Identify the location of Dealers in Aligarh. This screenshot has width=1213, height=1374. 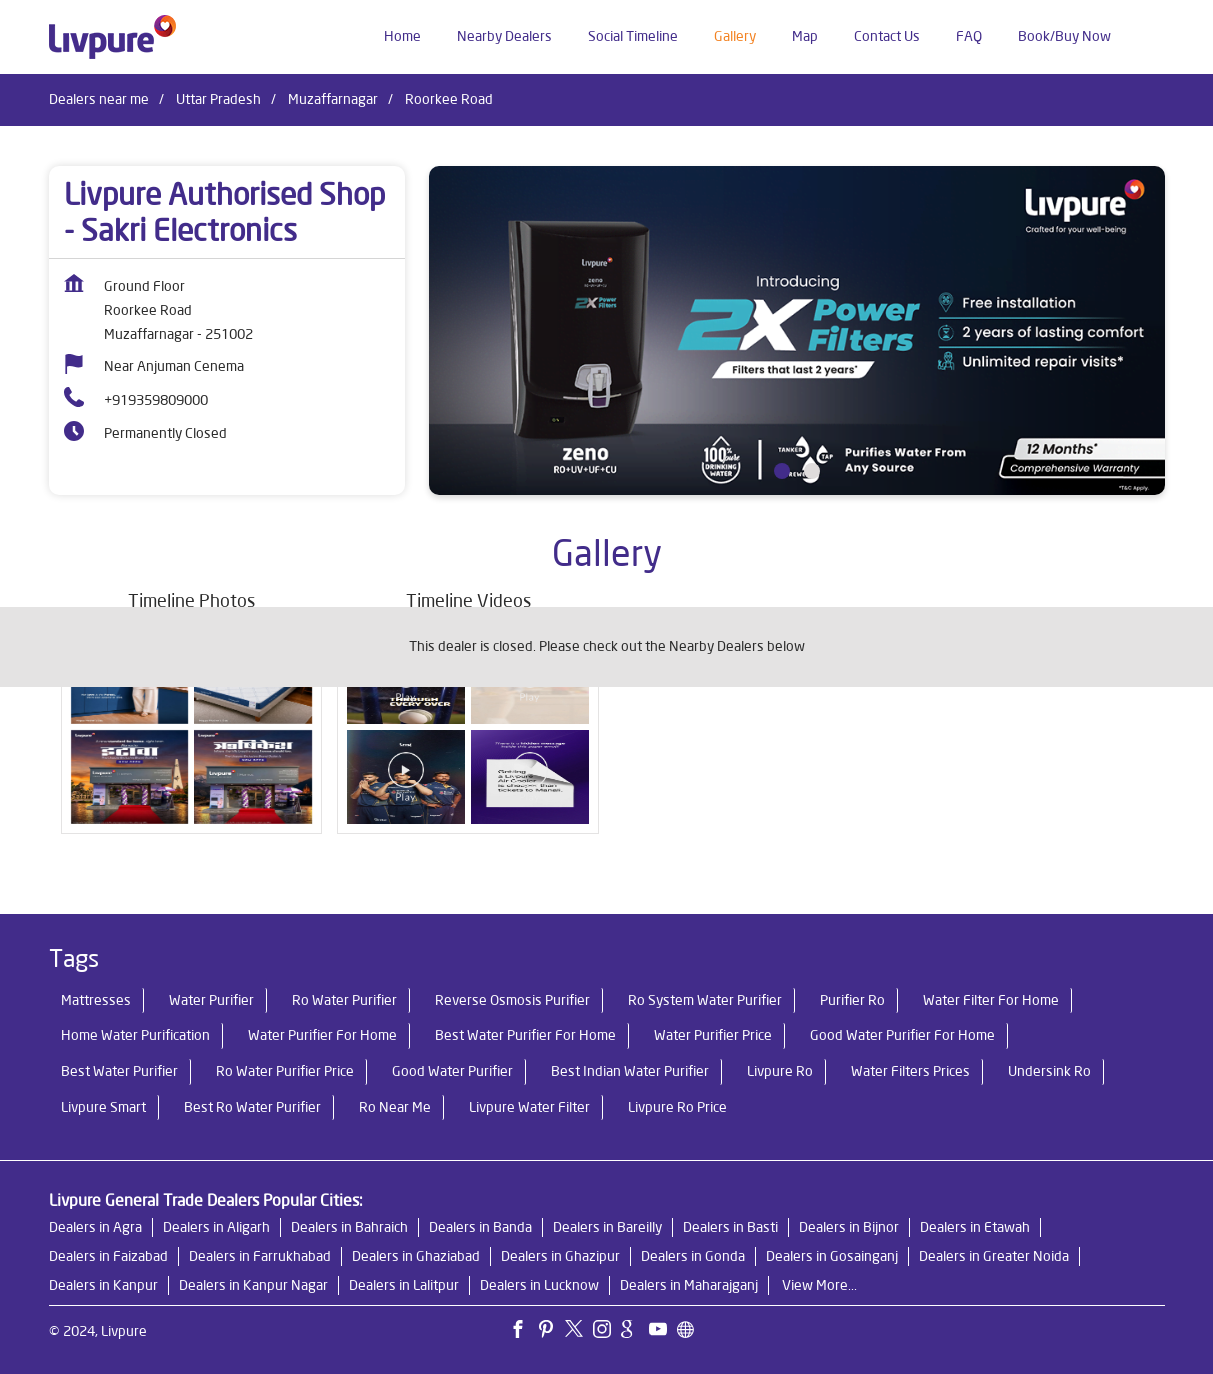
(216, 1227).